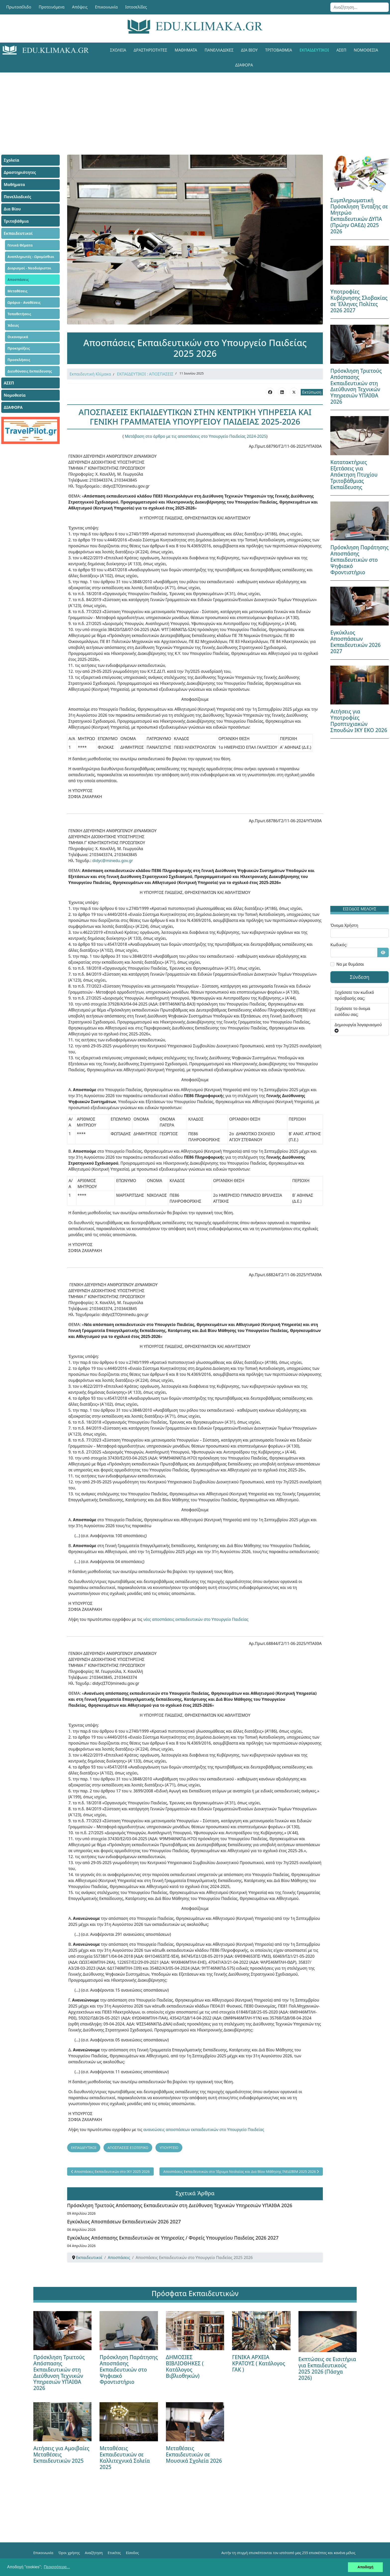  I want to click on Είσοδος, so click(132, 2552).